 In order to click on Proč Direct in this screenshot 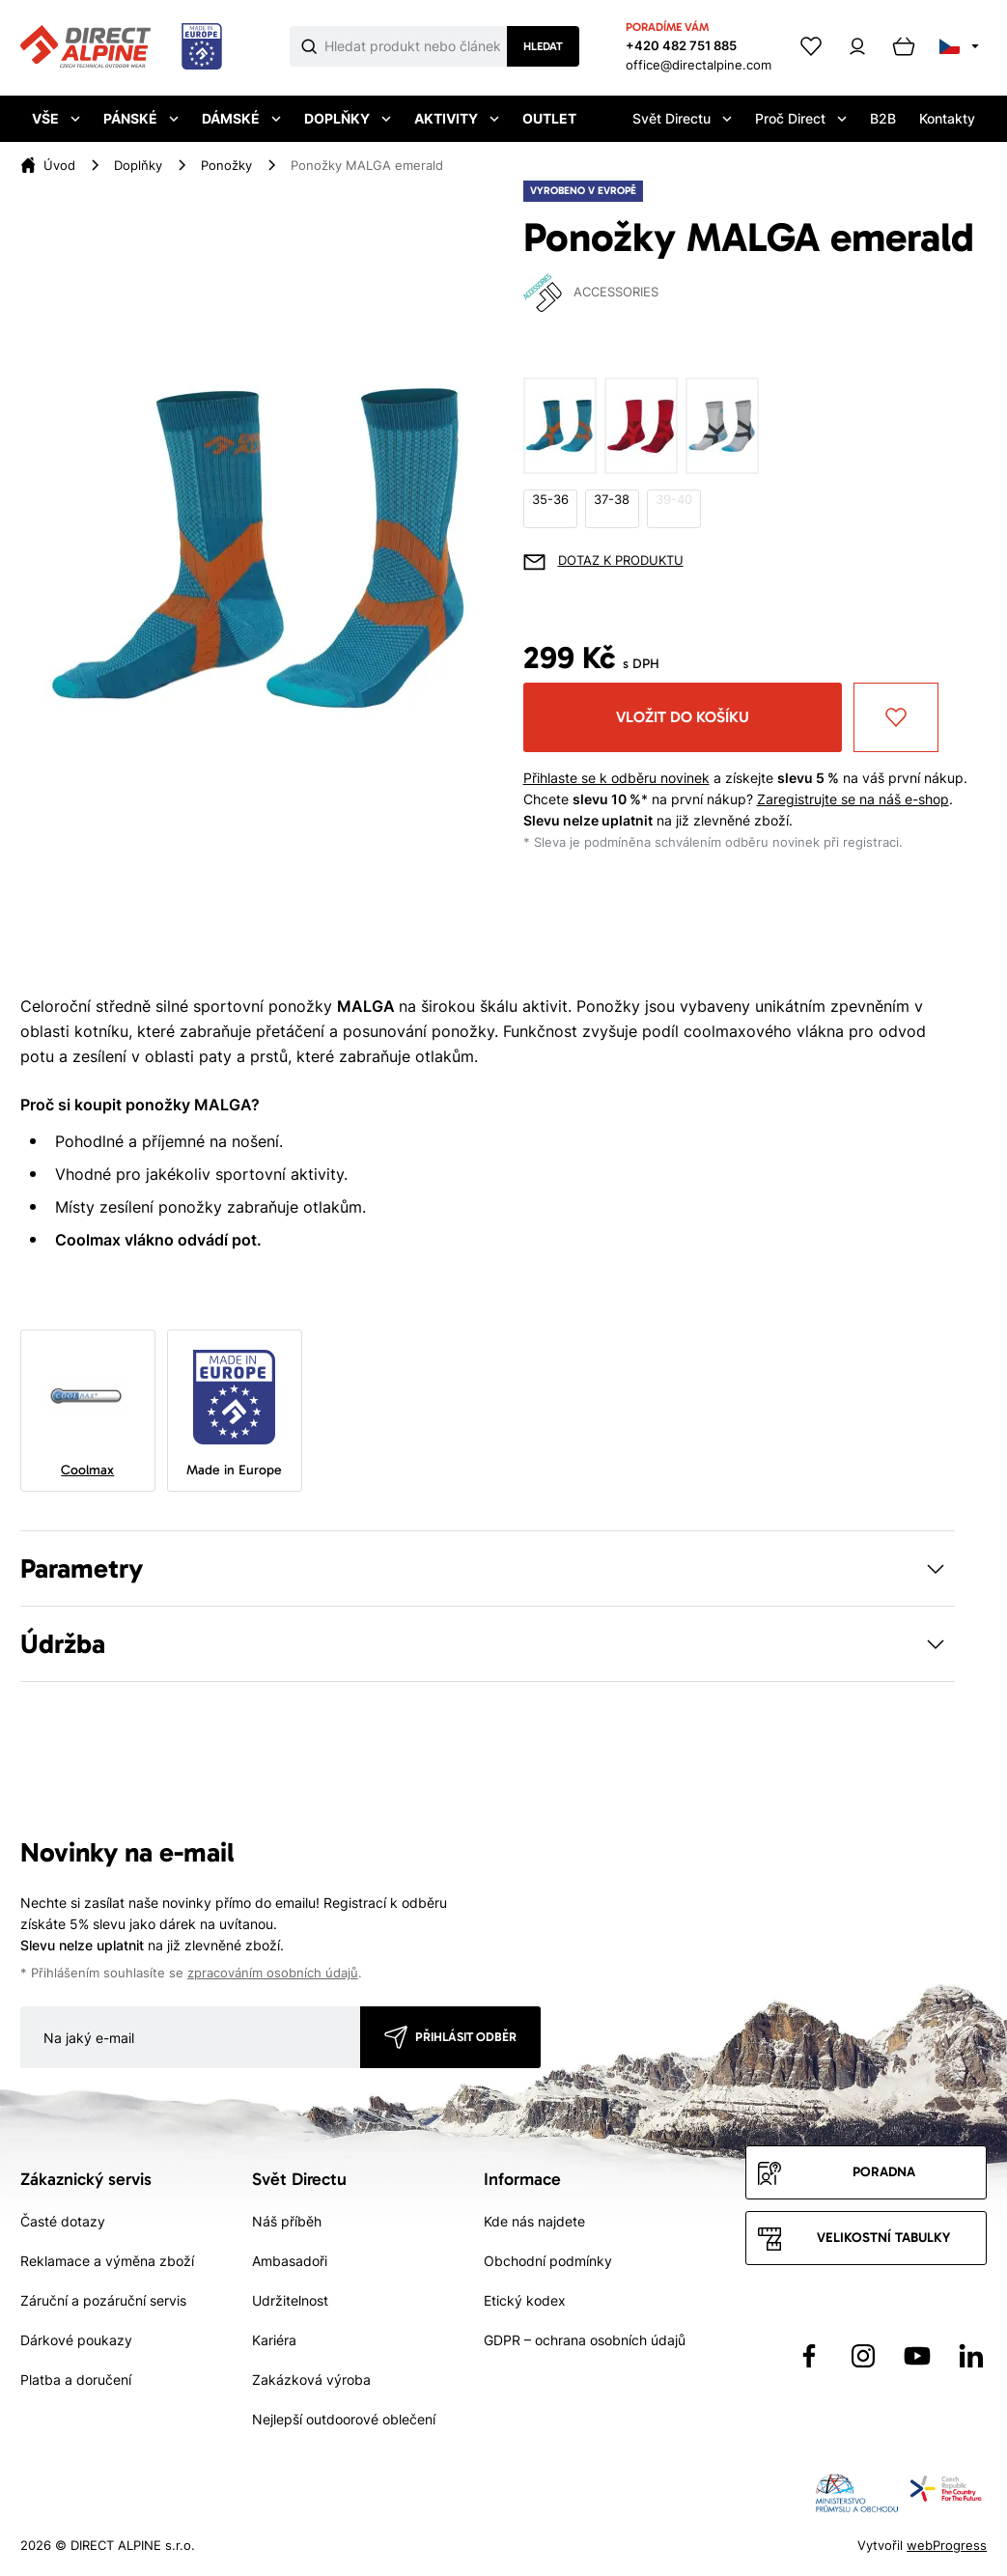, I will do `click(801, 118)`.